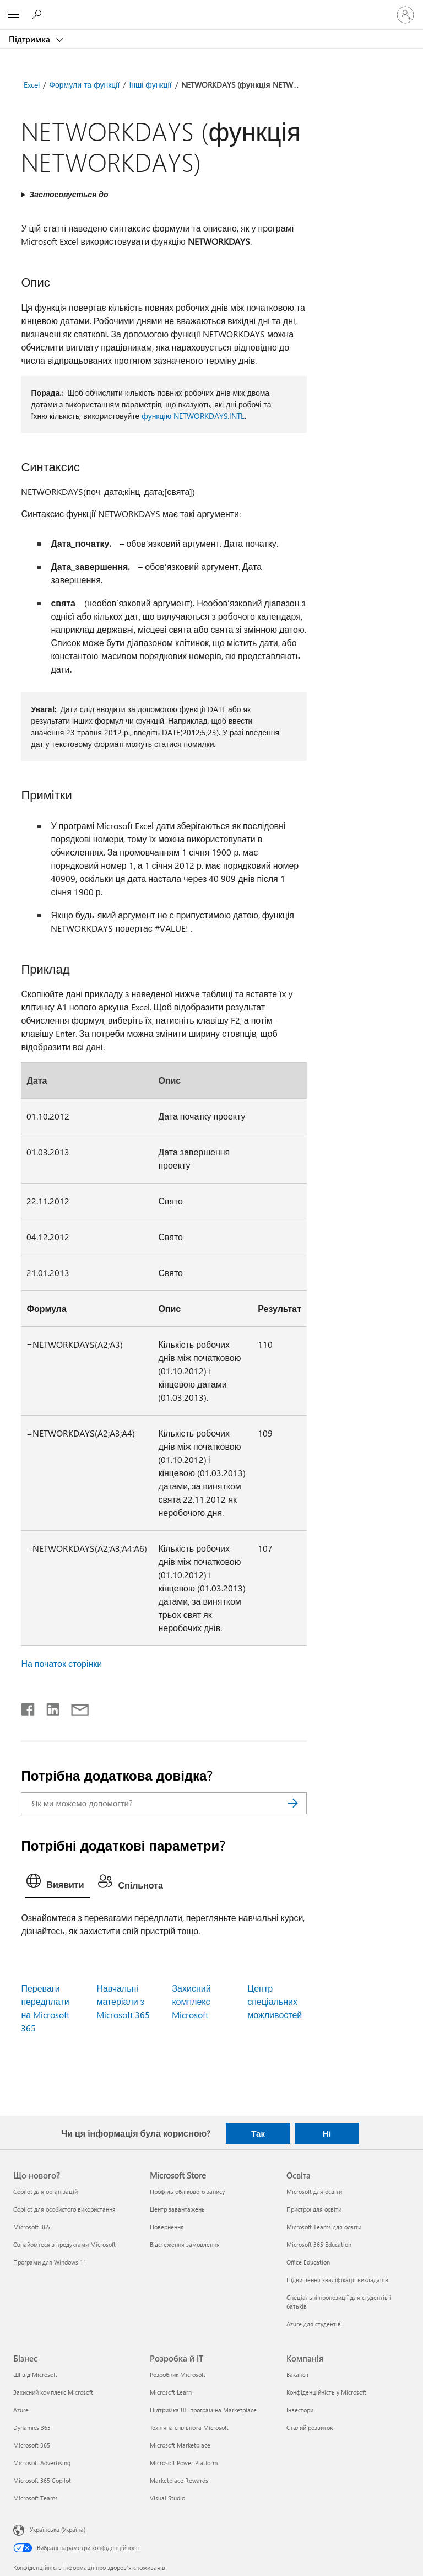 The width and height of the screenshot is (423, 2576). I want to click on Microsoft Power Platform [Microsoft Power Platform Розробка й ІТ], so click(184, 2463).